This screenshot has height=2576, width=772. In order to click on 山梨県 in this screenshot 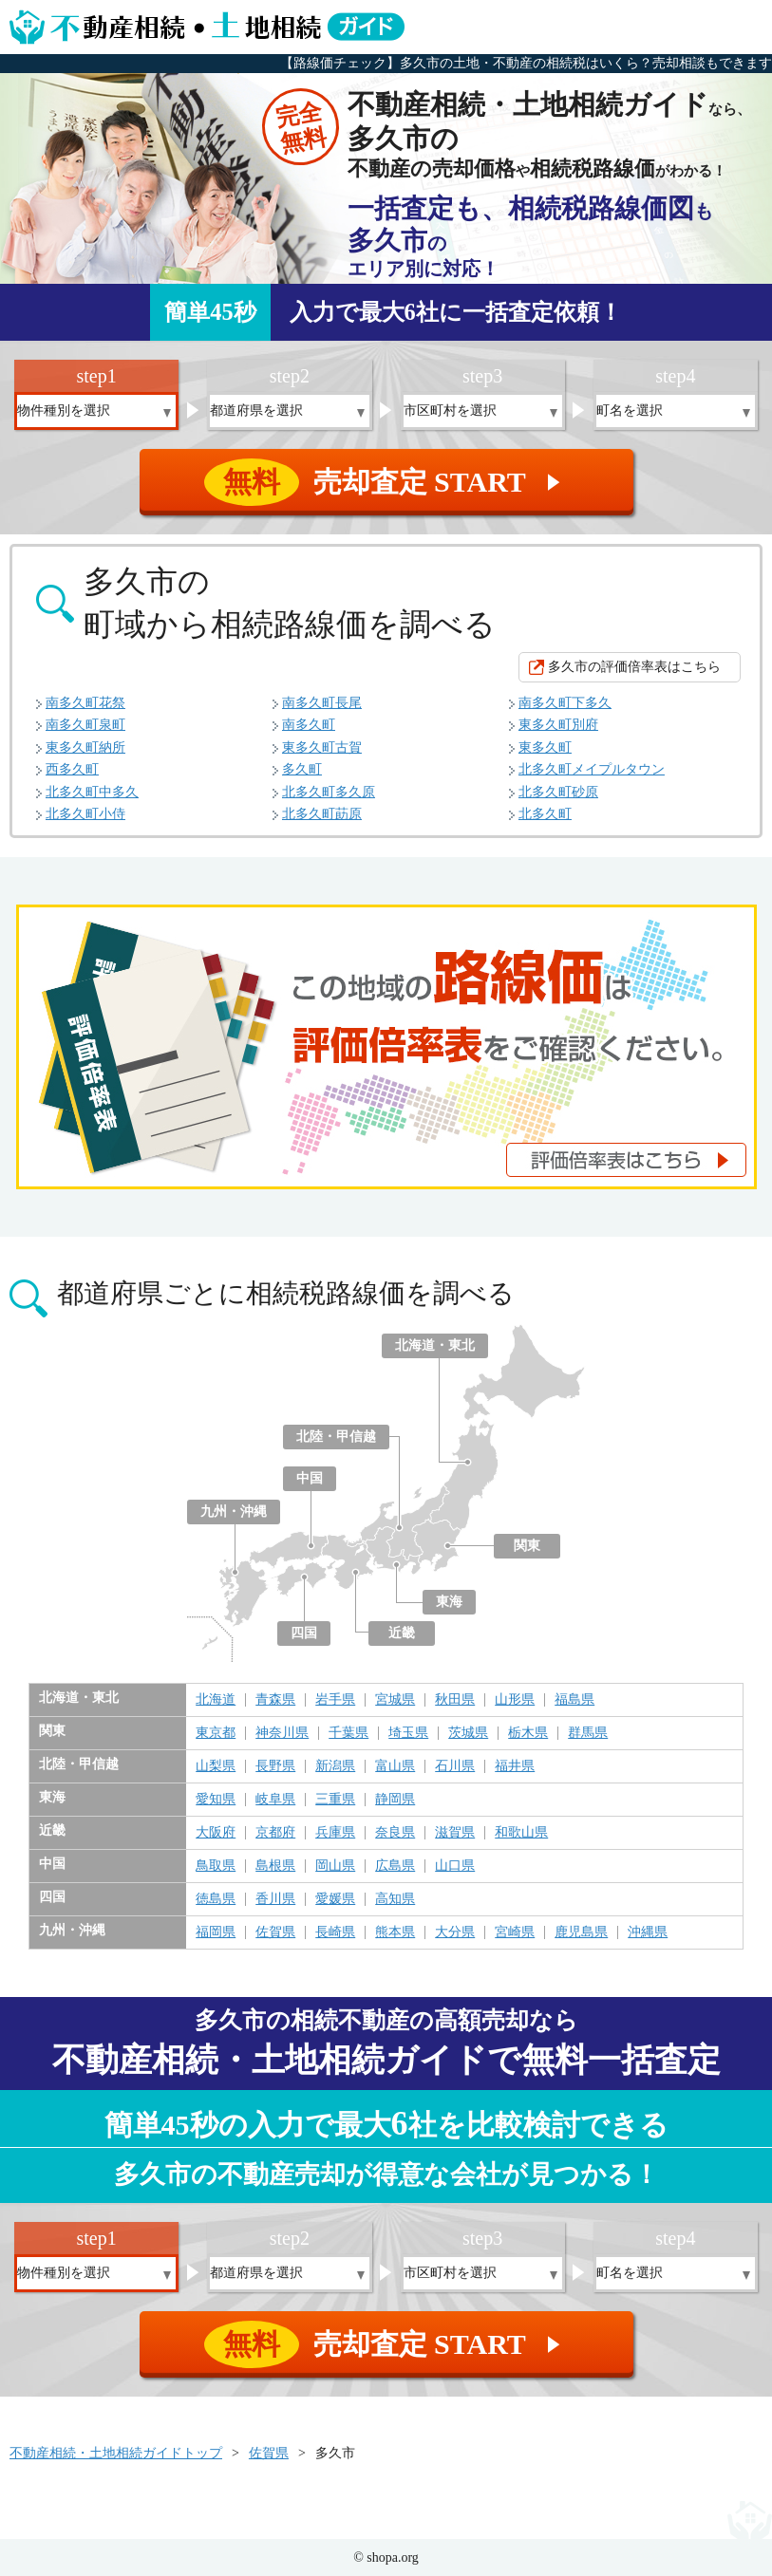, I will do `click(215, 1766)`.